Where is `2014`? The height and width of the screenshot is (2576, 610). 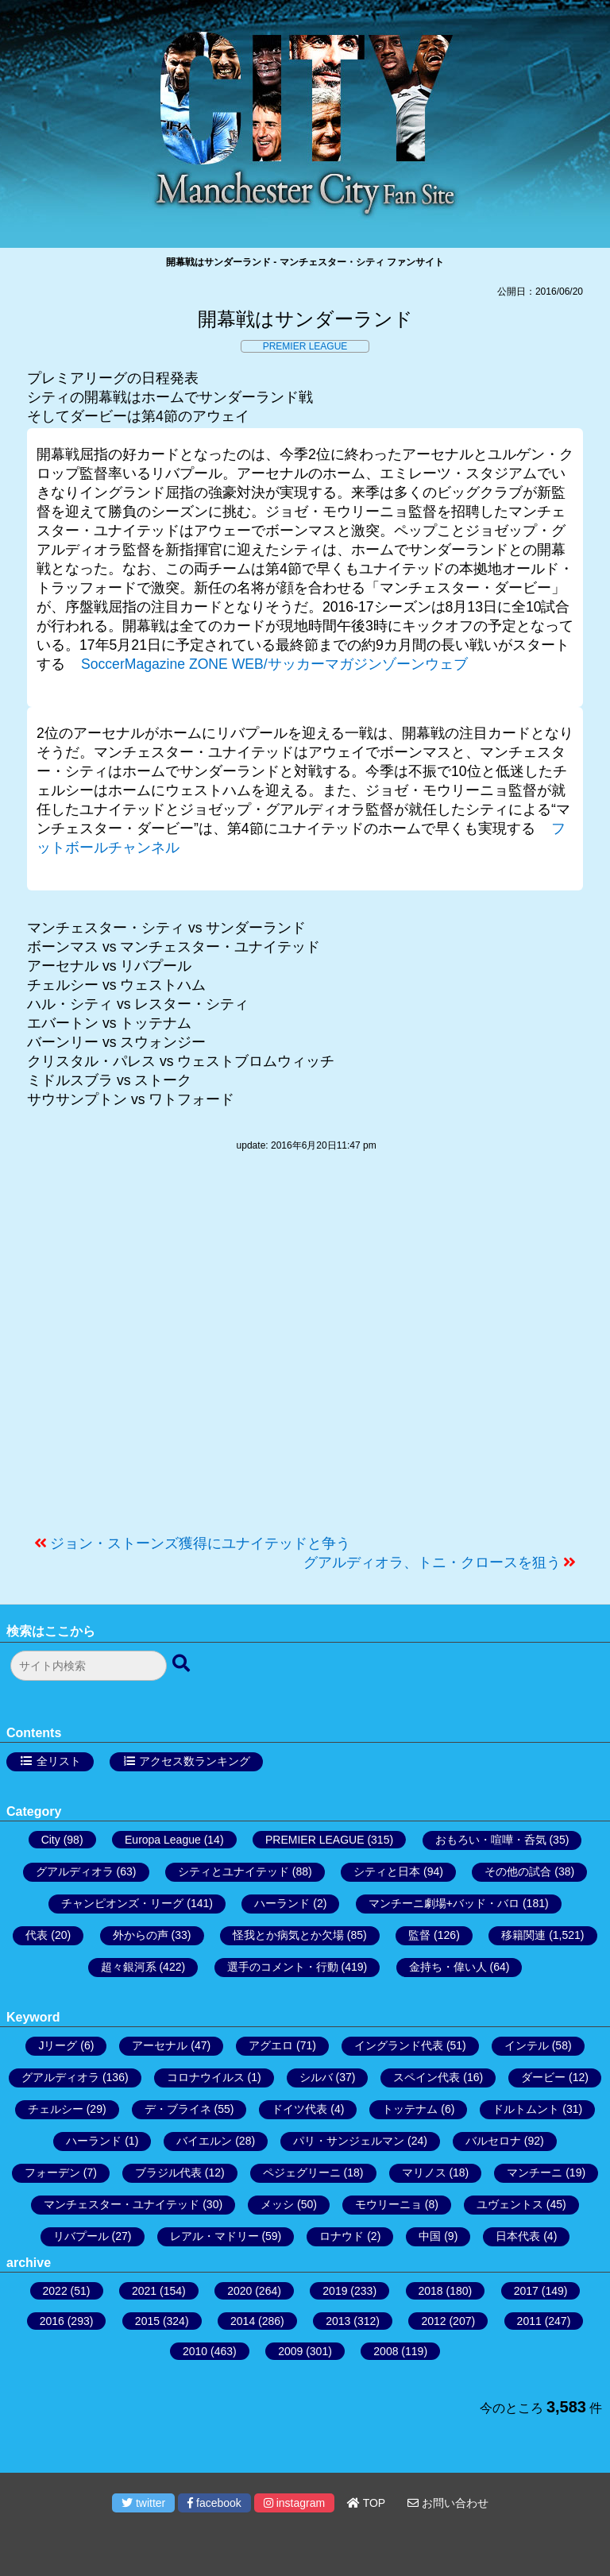 2014 is located at coordinates (242, 2321).